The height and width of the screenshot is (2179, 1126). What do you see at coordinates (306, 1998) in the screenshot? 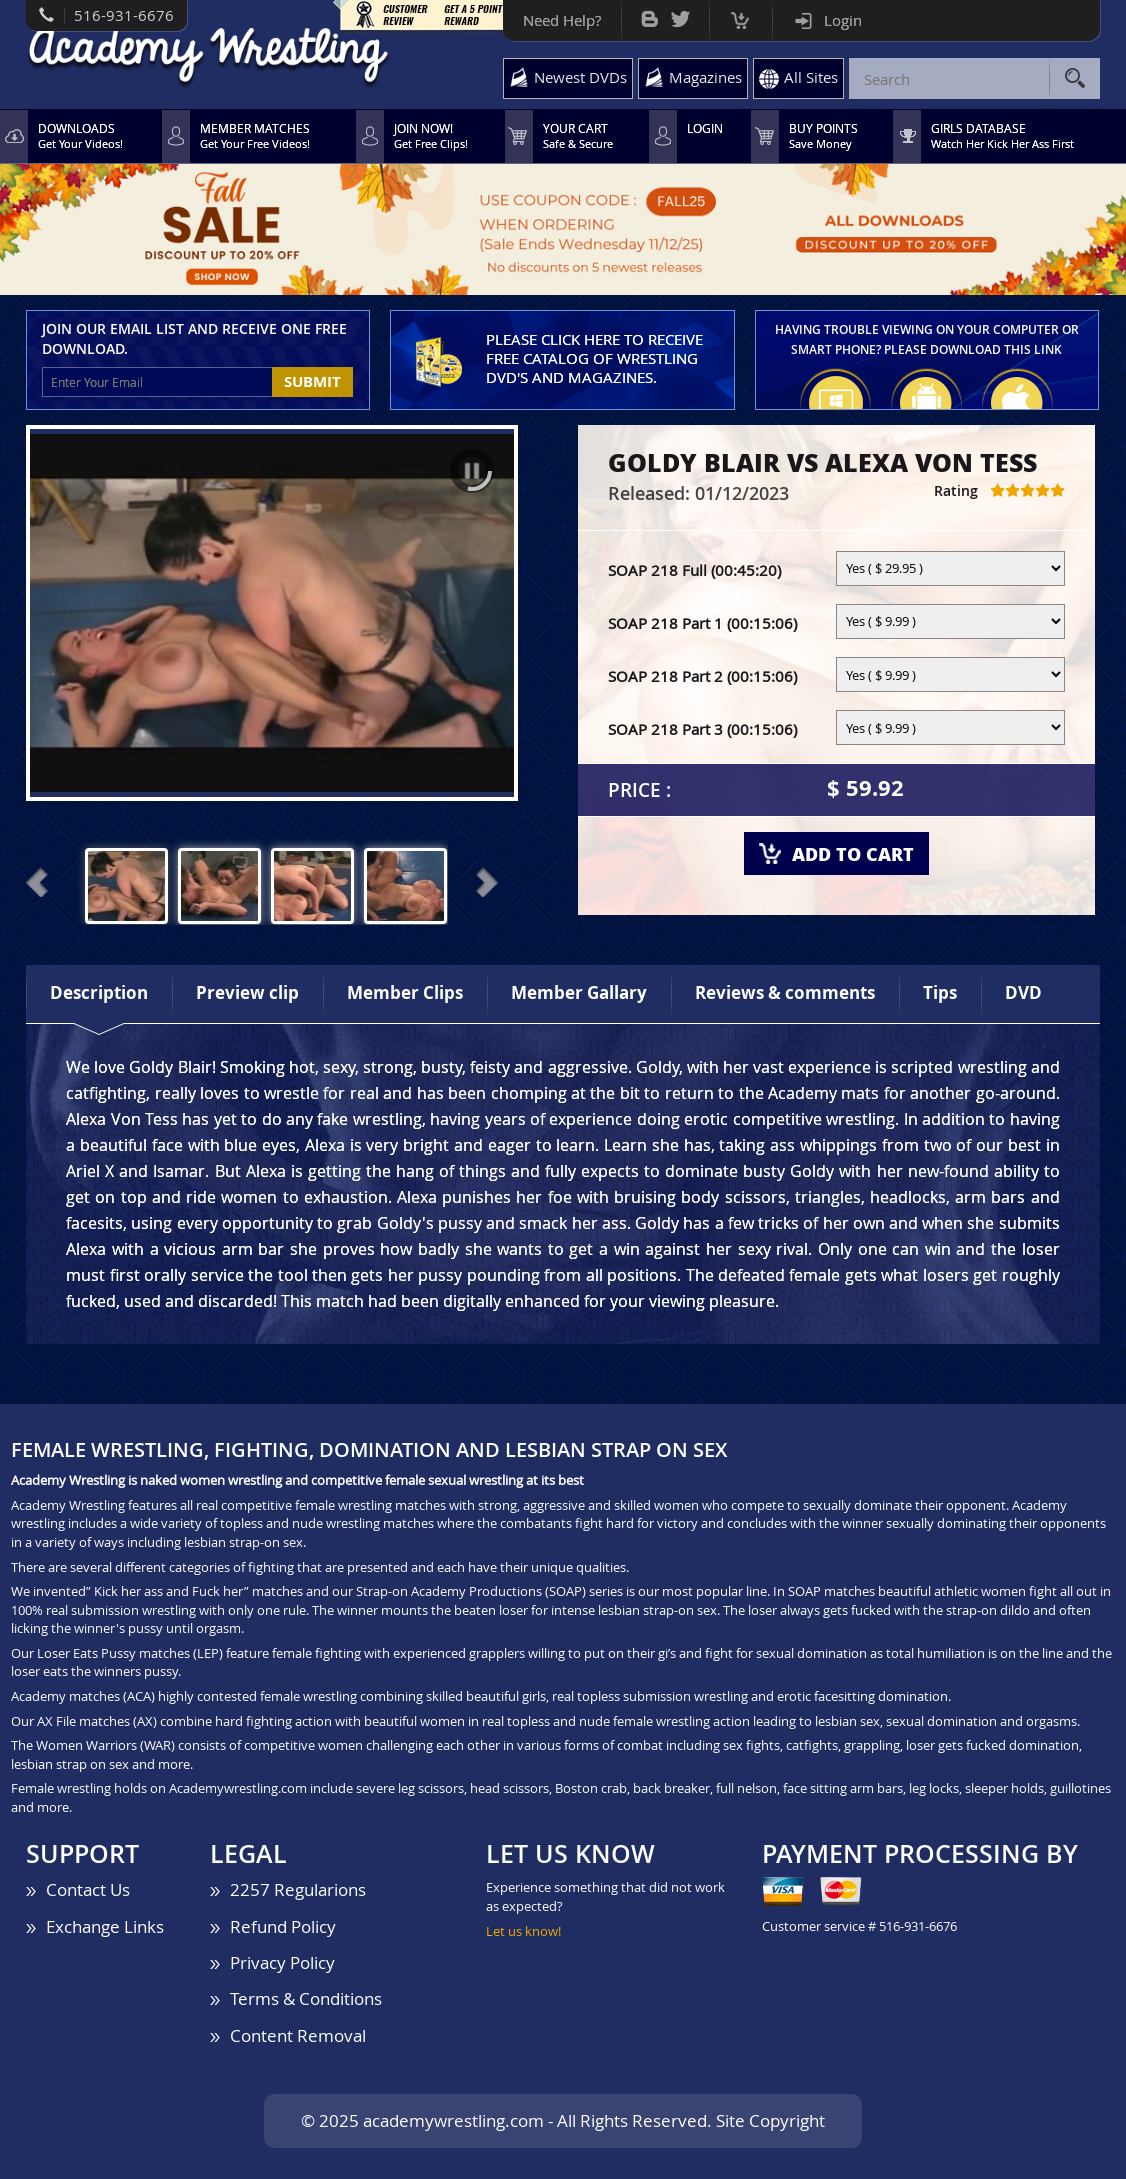
I see `Terms & Conditions` at bounding box center [306, 1998].